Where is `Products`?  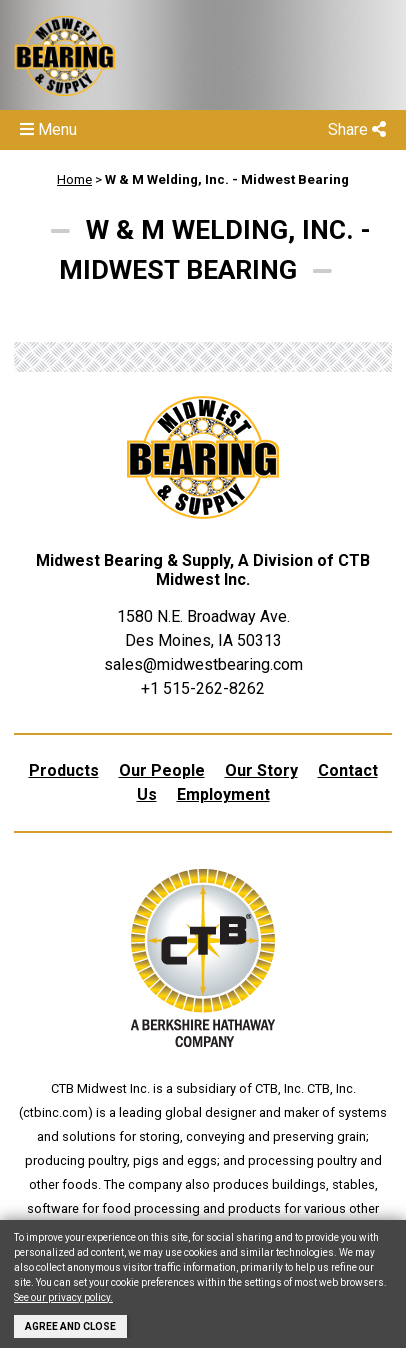 Products is located at coordinates (64, 770).